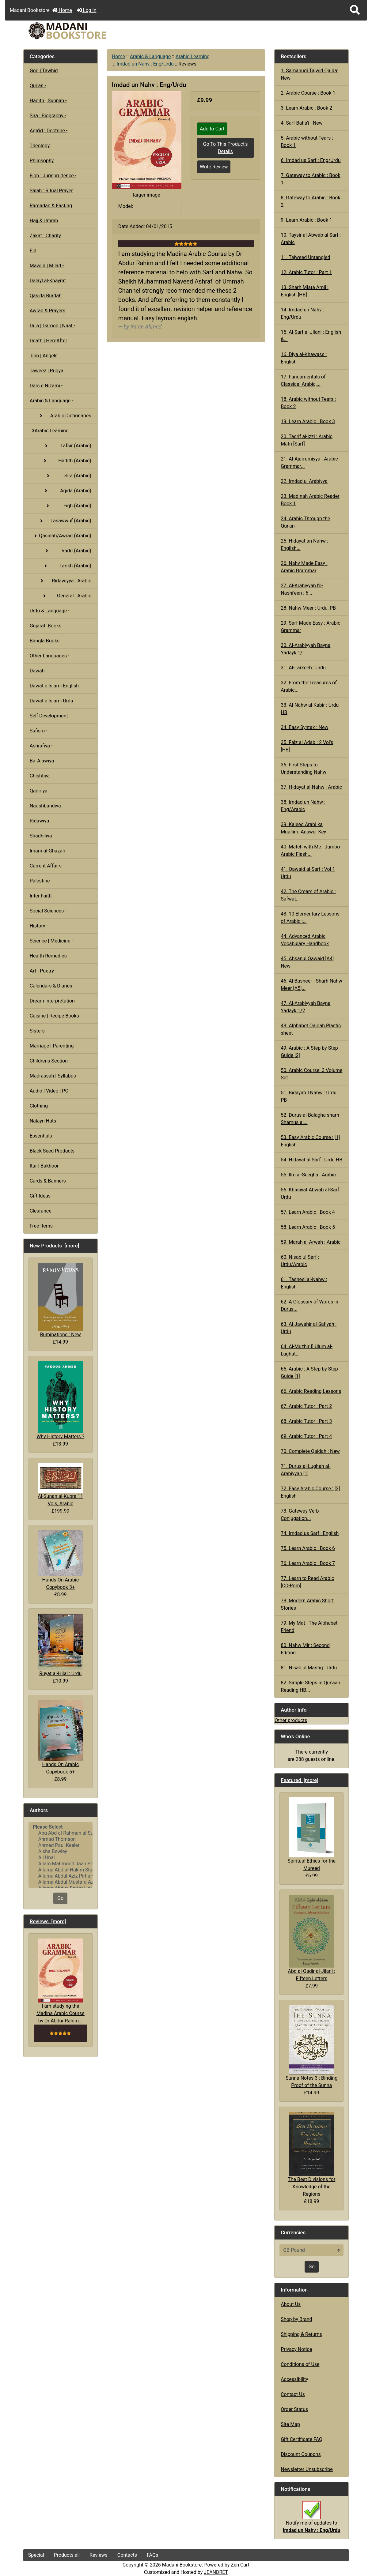 The width and height of the screenshot is (372, 2576). I want to click on 47. Al-Arabiyyah Bayna Yadayk 1/2, so click(305, 1006).